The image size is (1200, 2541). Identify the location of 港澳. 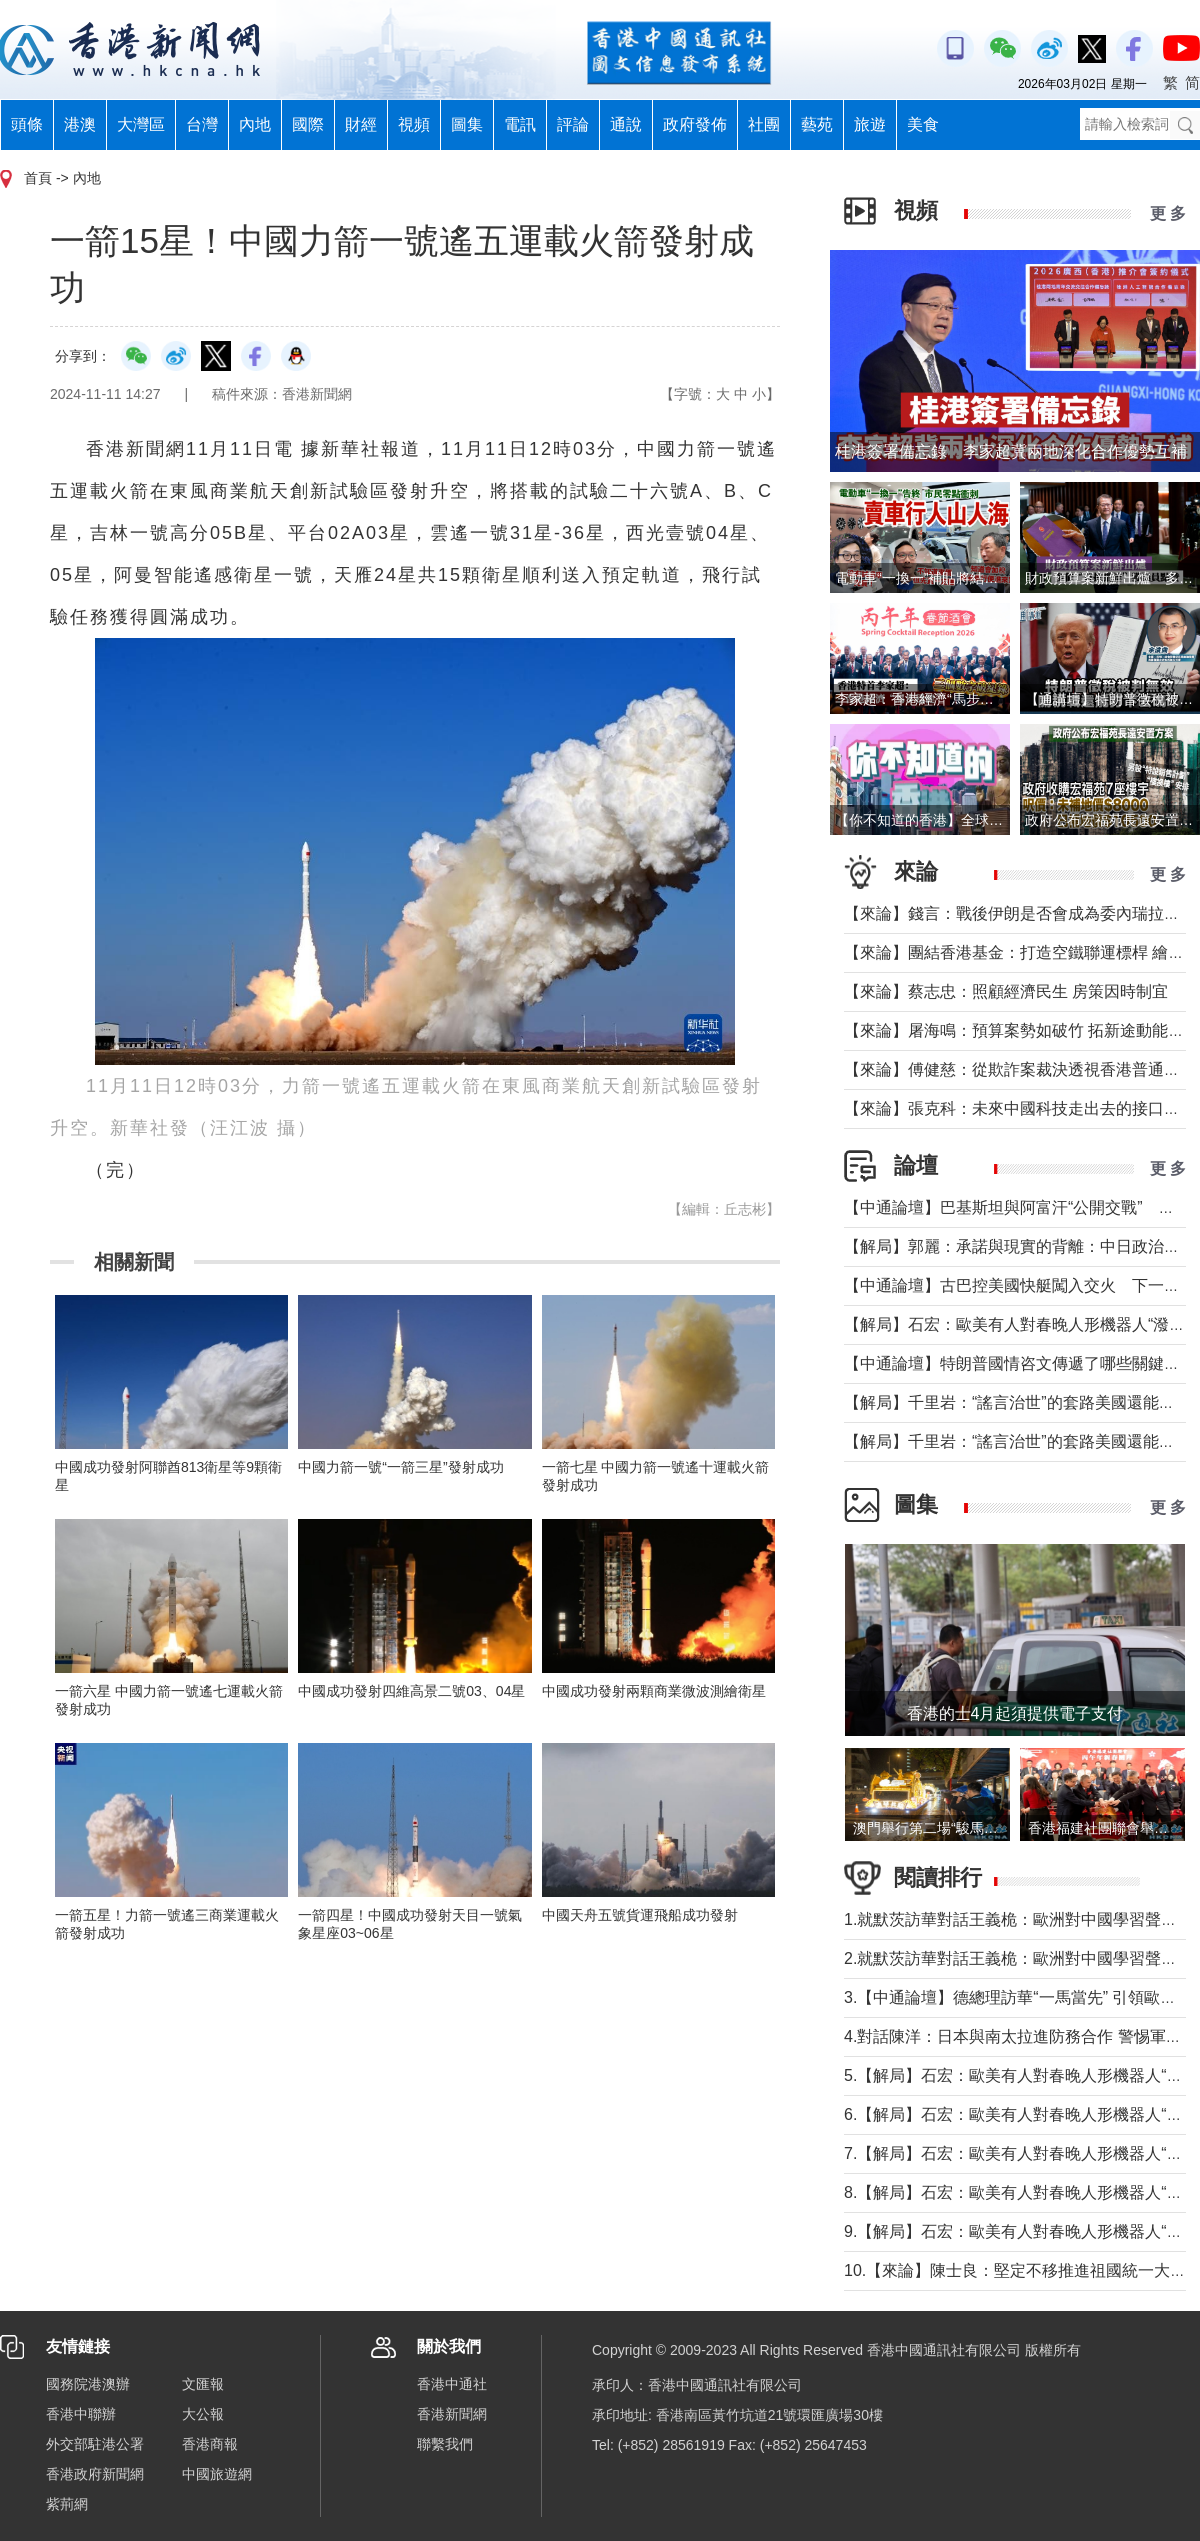
(80, 124).